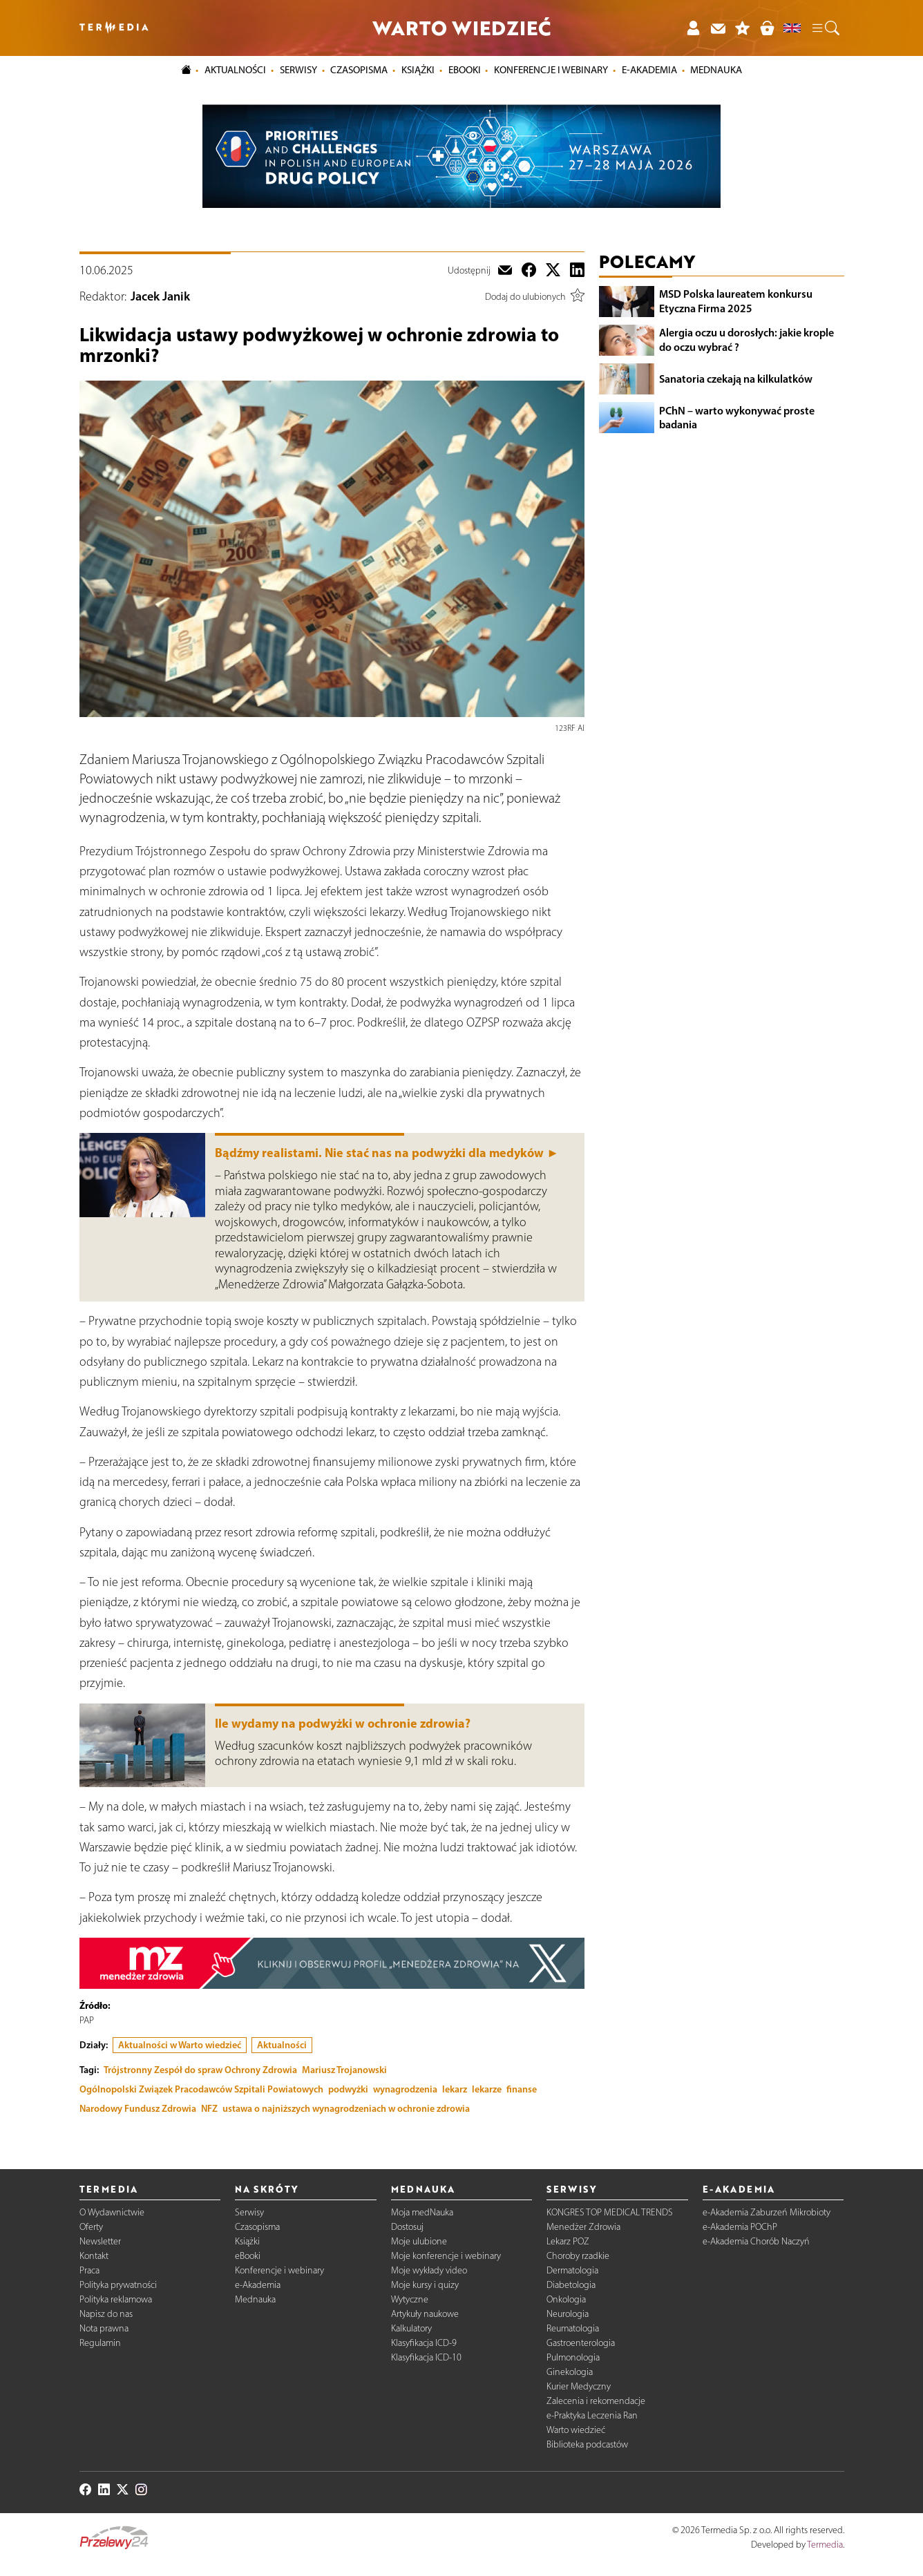 This screenshot has width=923, height=2576. Describe the element at coordinates (595, 2401) in the screenshot. I see `Zalecenia i rekomendacje` at that location.